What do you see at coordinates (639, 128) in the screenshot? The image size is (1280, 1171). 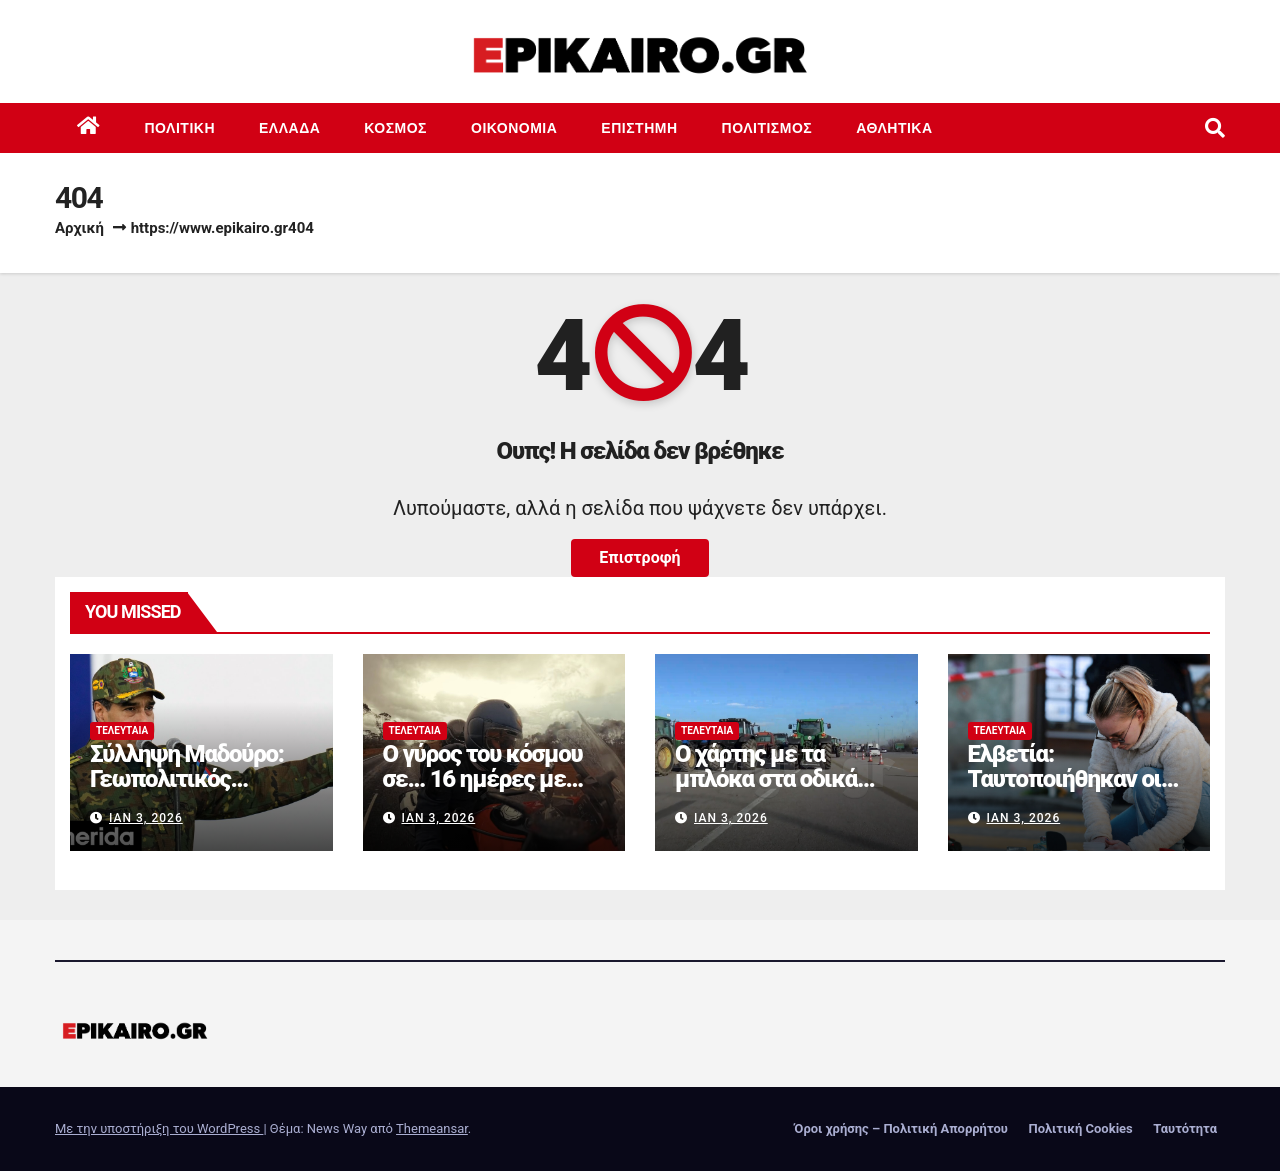 I see `Επιστημη` at bounding box center [639, 128].